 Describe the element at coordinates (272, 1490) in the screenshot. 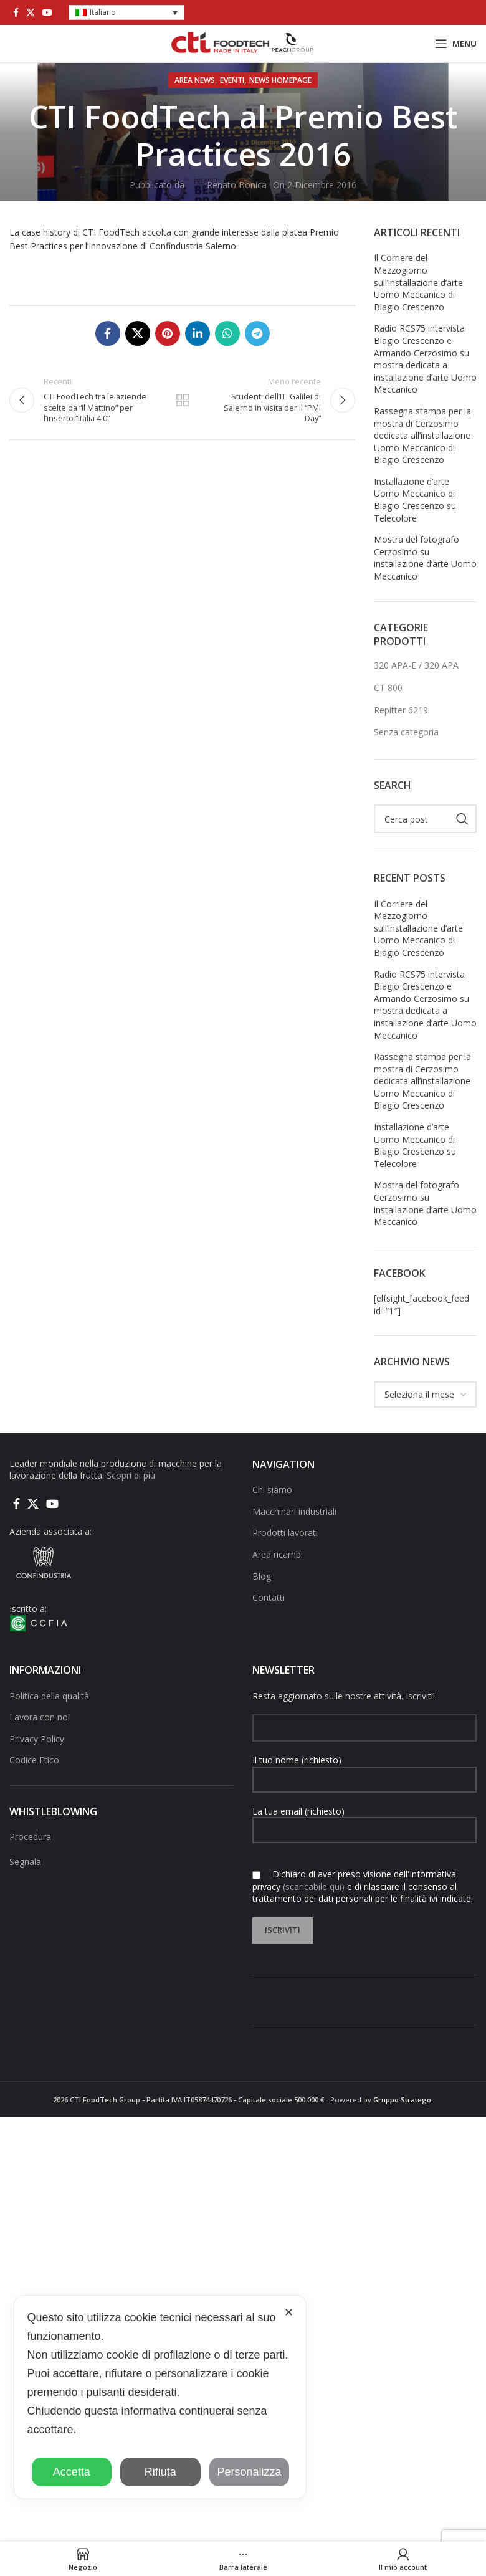

I see `Chi siamo` at that location.